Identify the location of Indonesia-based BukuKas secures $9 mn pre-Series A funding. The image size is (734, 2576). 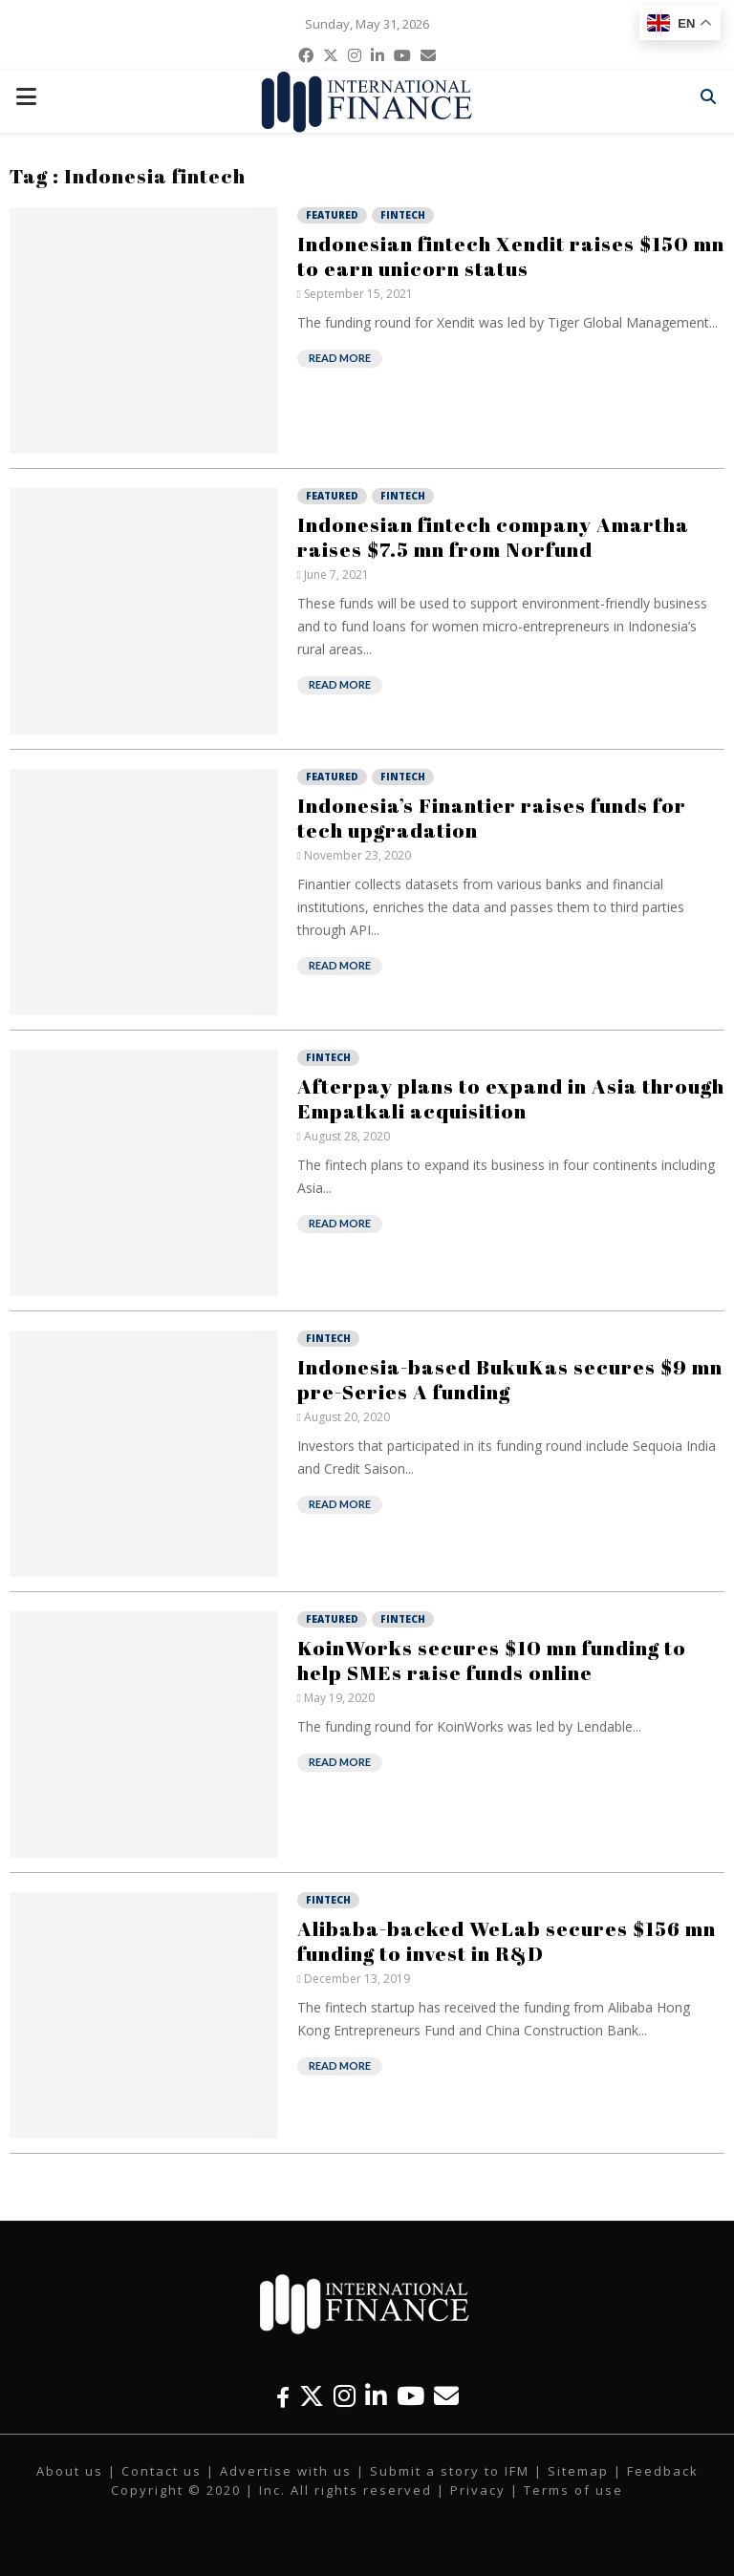
(510, 1379).